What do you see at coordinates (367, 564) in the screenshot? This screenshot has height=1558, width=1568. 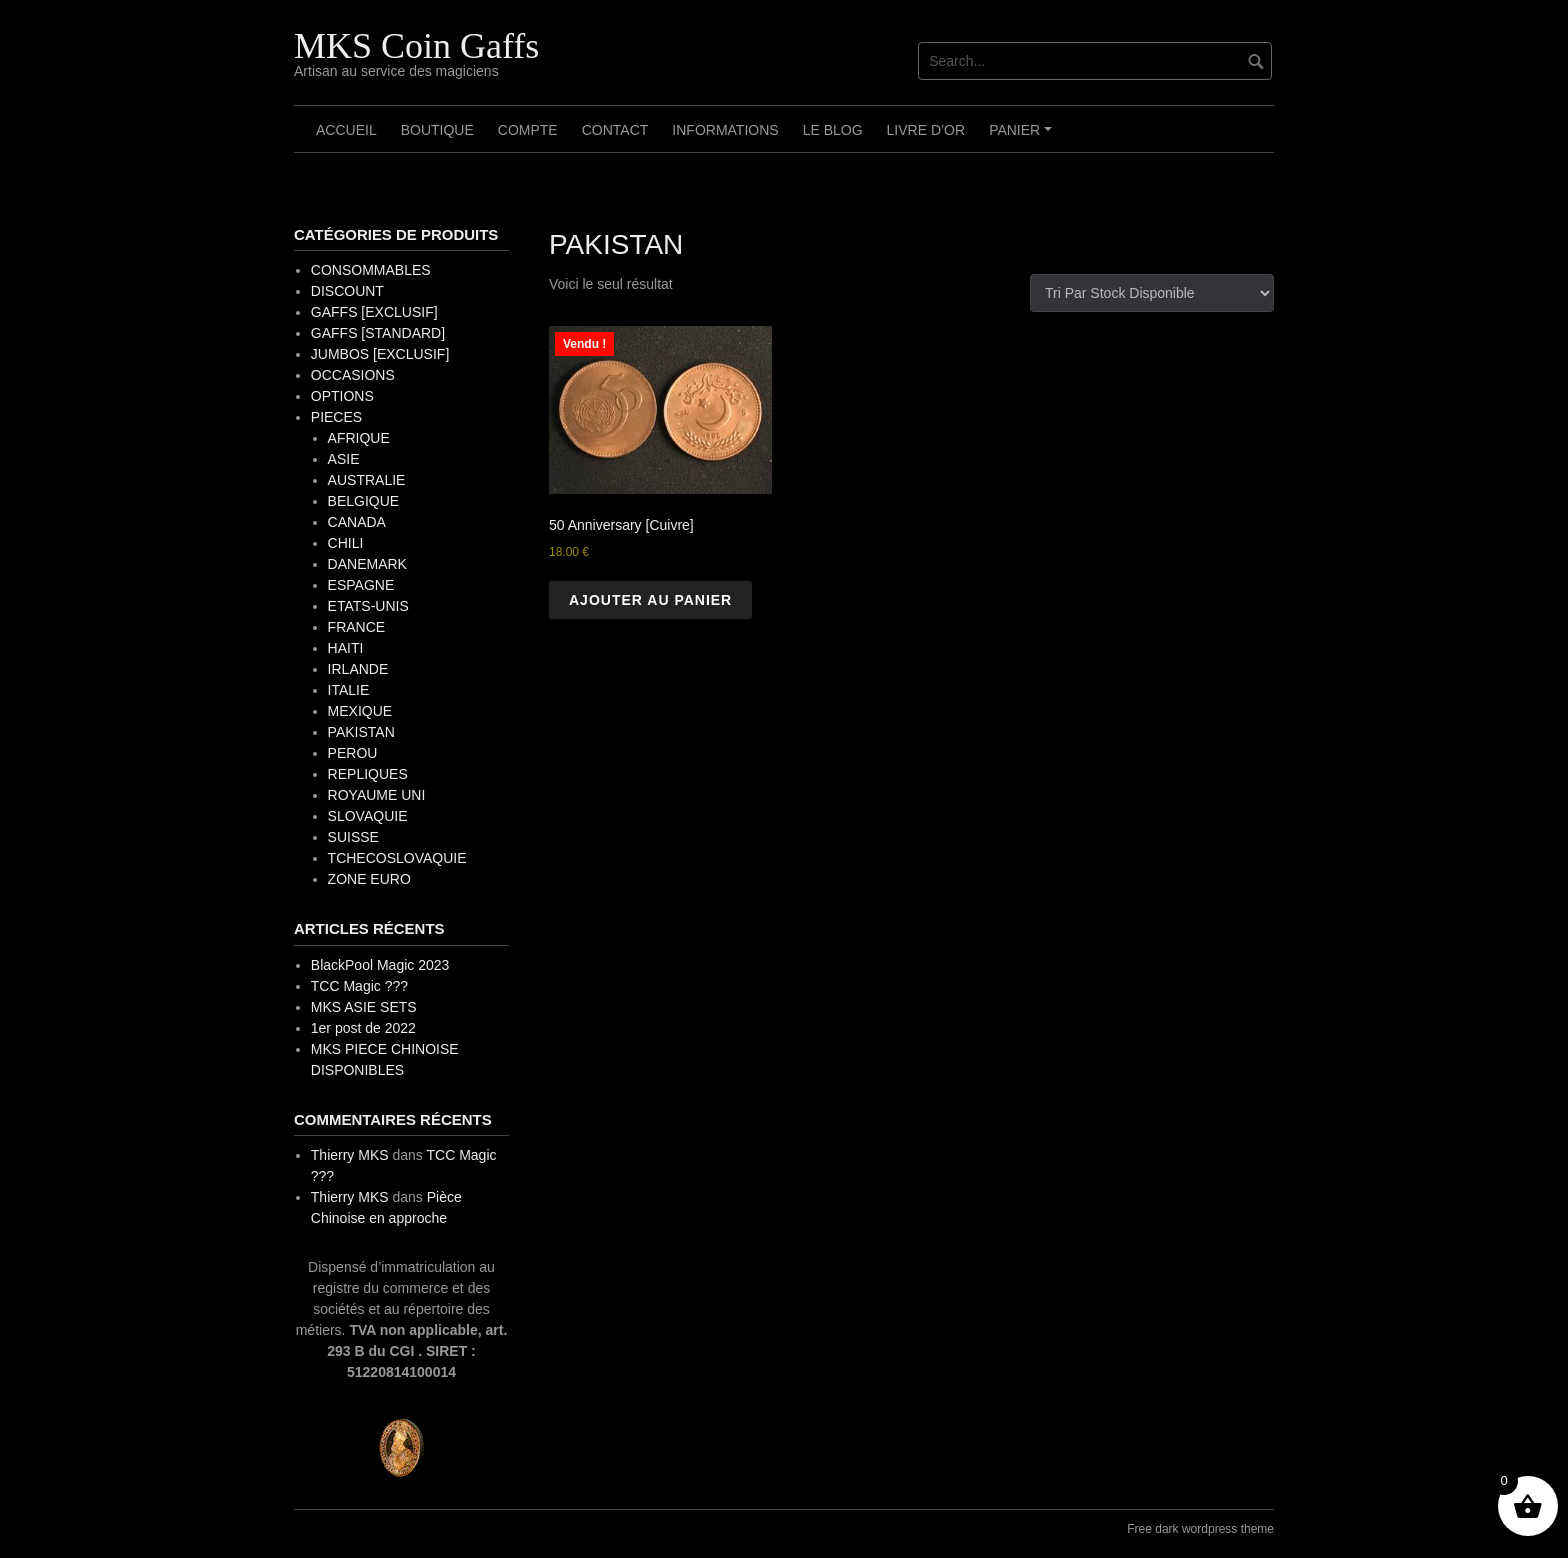 I see `DANEMARK` at bounding box center [367, 564].